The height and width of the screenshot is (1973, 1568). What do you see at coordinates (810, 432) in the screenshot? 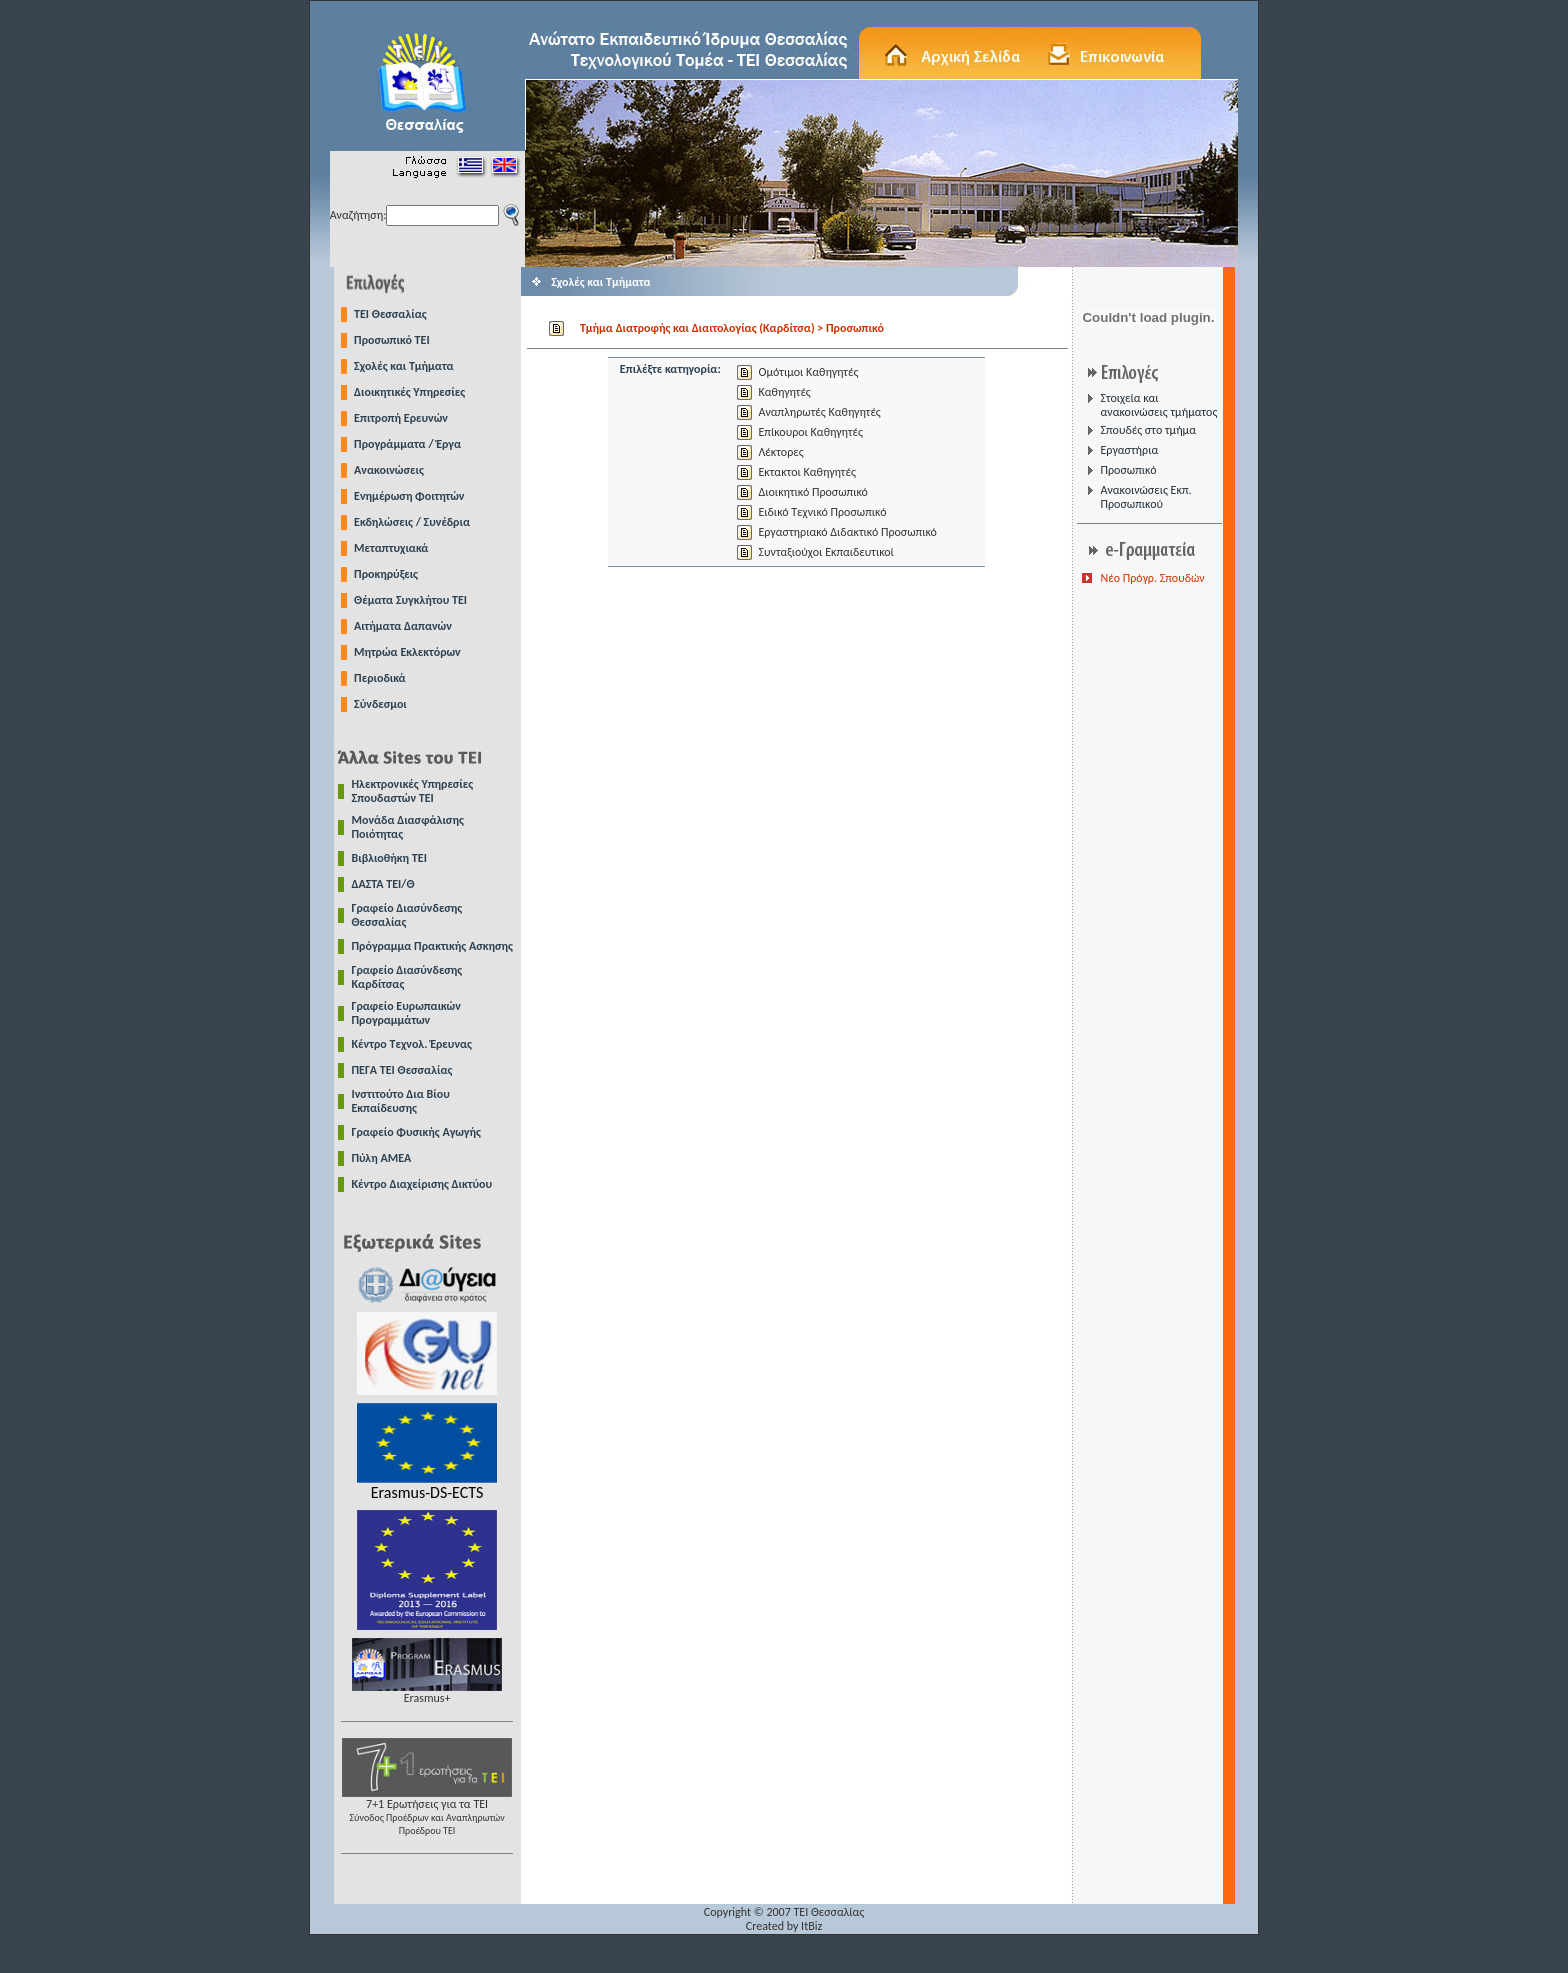
I see `Επίκουροι Καθηγητές` at bounding box center [810, 432].